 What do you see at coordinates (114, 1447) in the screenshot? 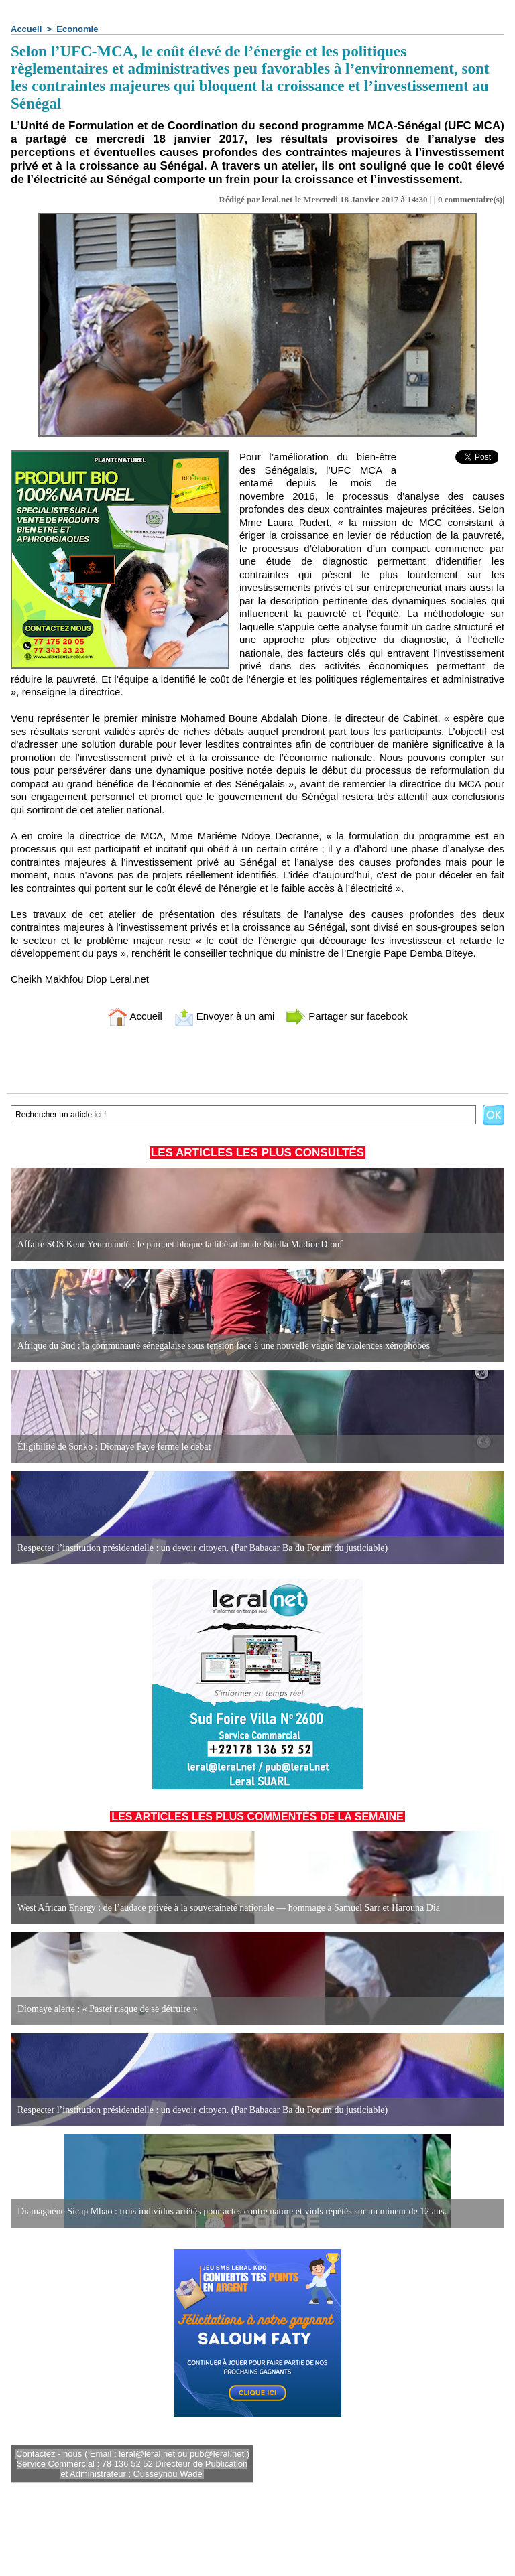
I see `Éligibilité de Sonko : Diomaye Faye ferme le débat` at bounding box center [114, 1447].